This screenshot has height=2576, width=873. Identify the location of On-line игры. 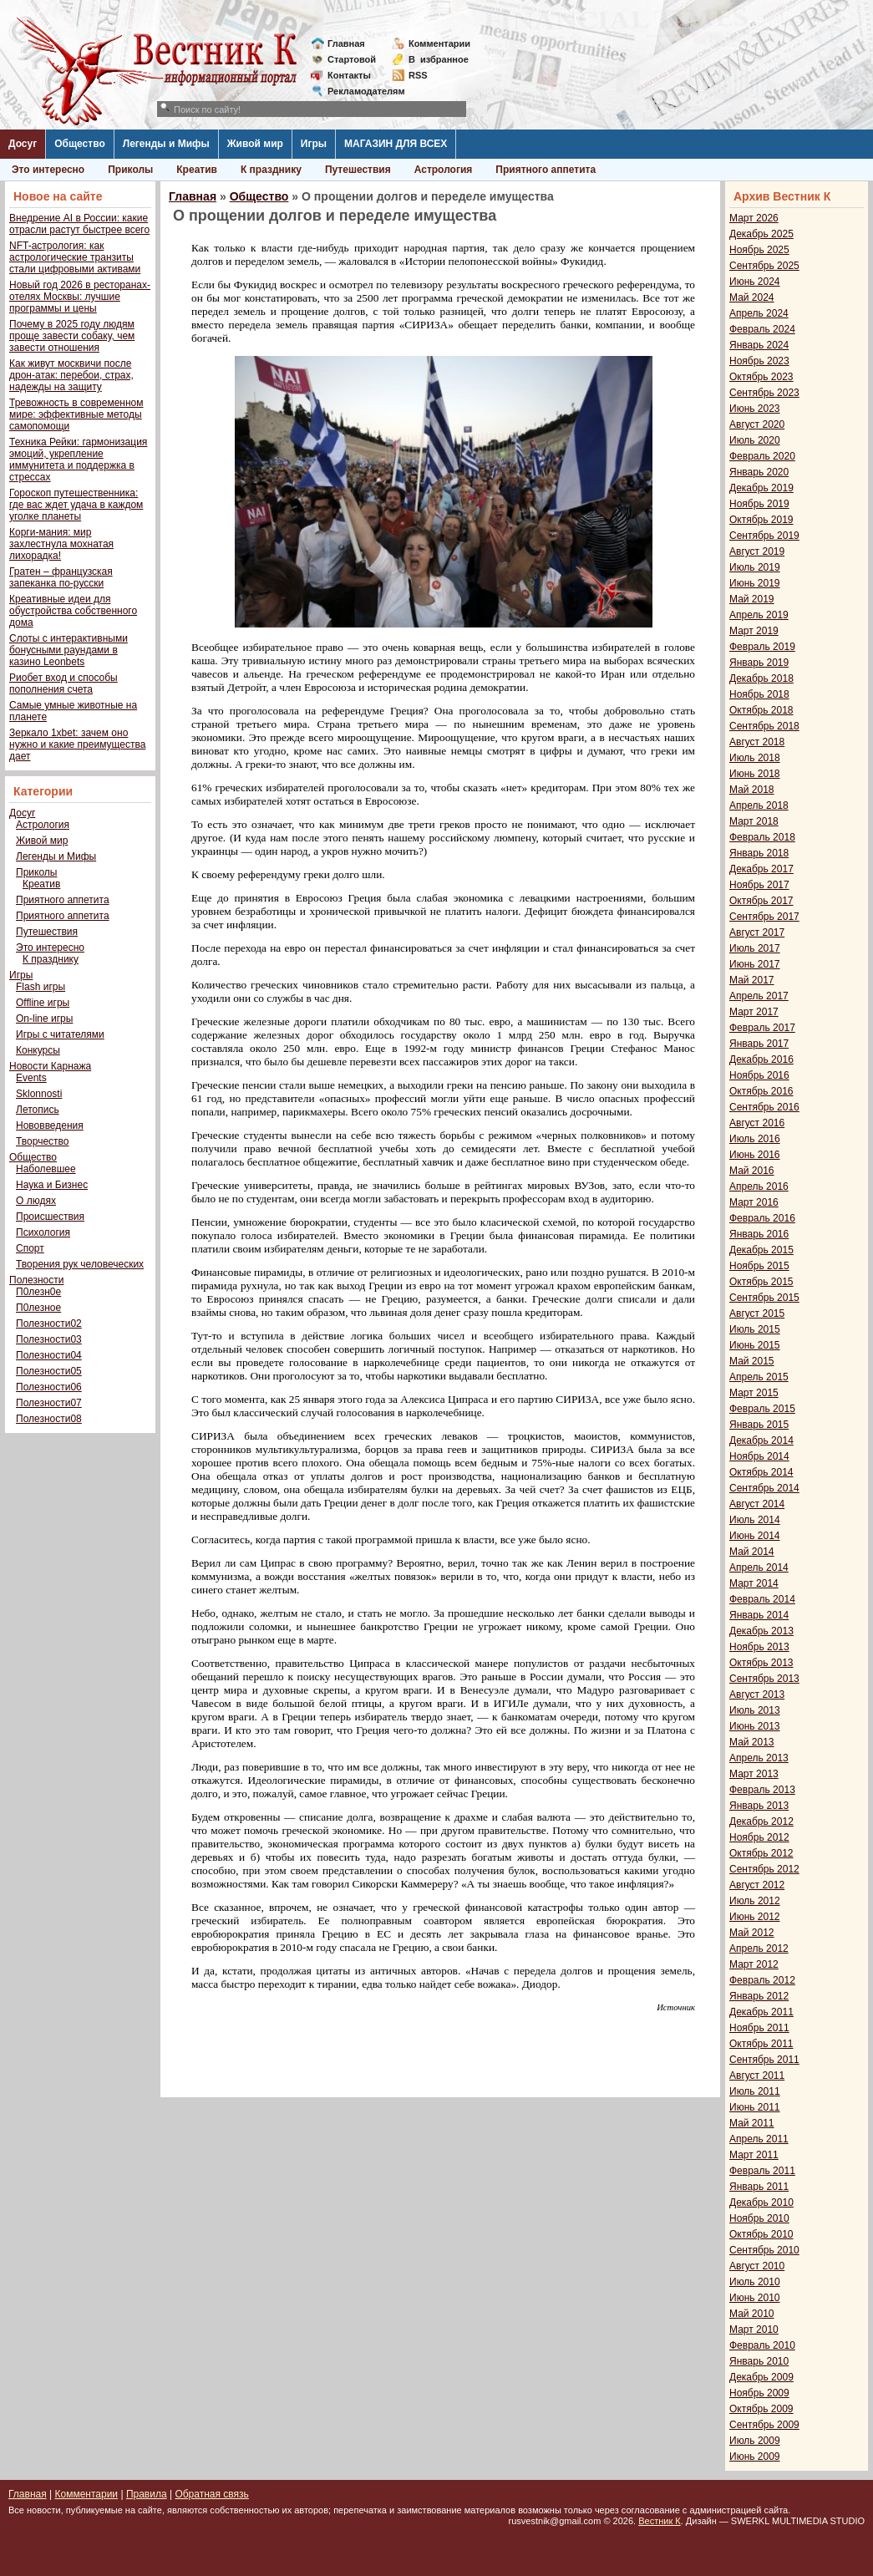
(44, 1018).